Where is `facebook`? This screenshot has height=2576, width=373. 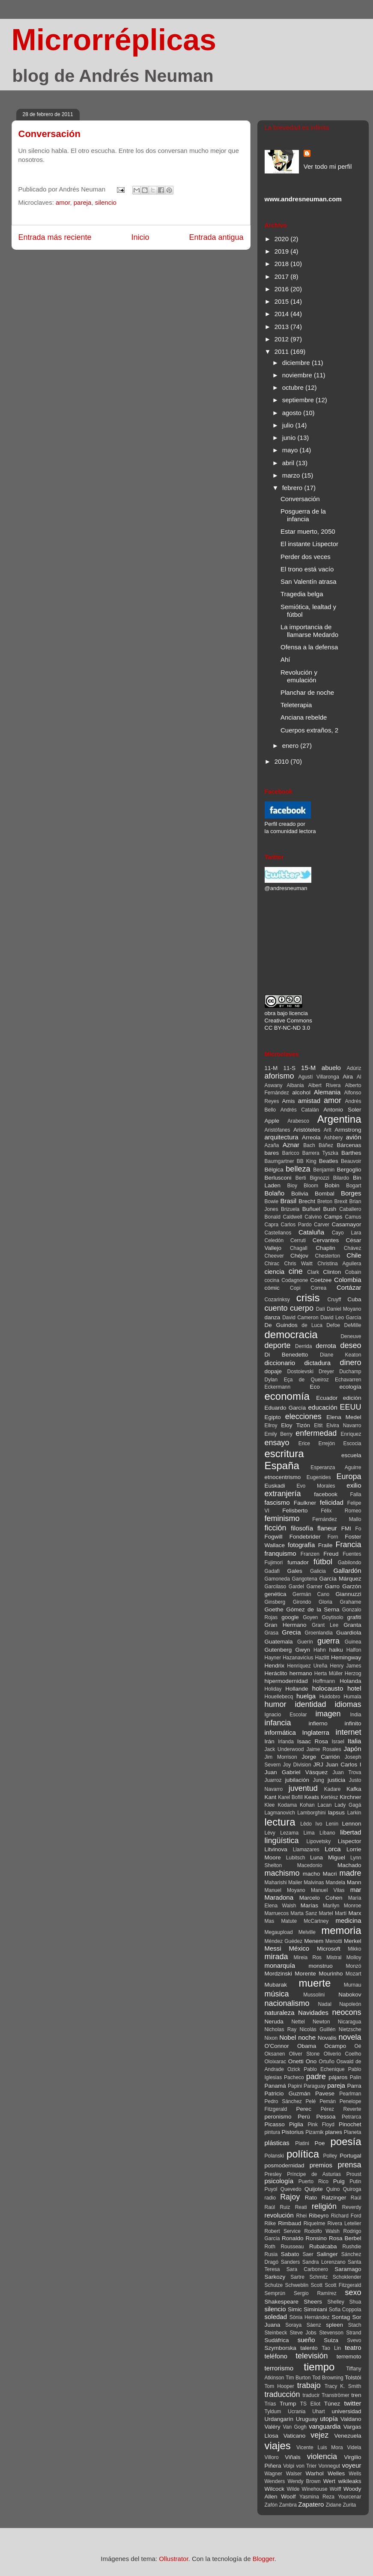 facebook is located at coordinates (325, 1494).